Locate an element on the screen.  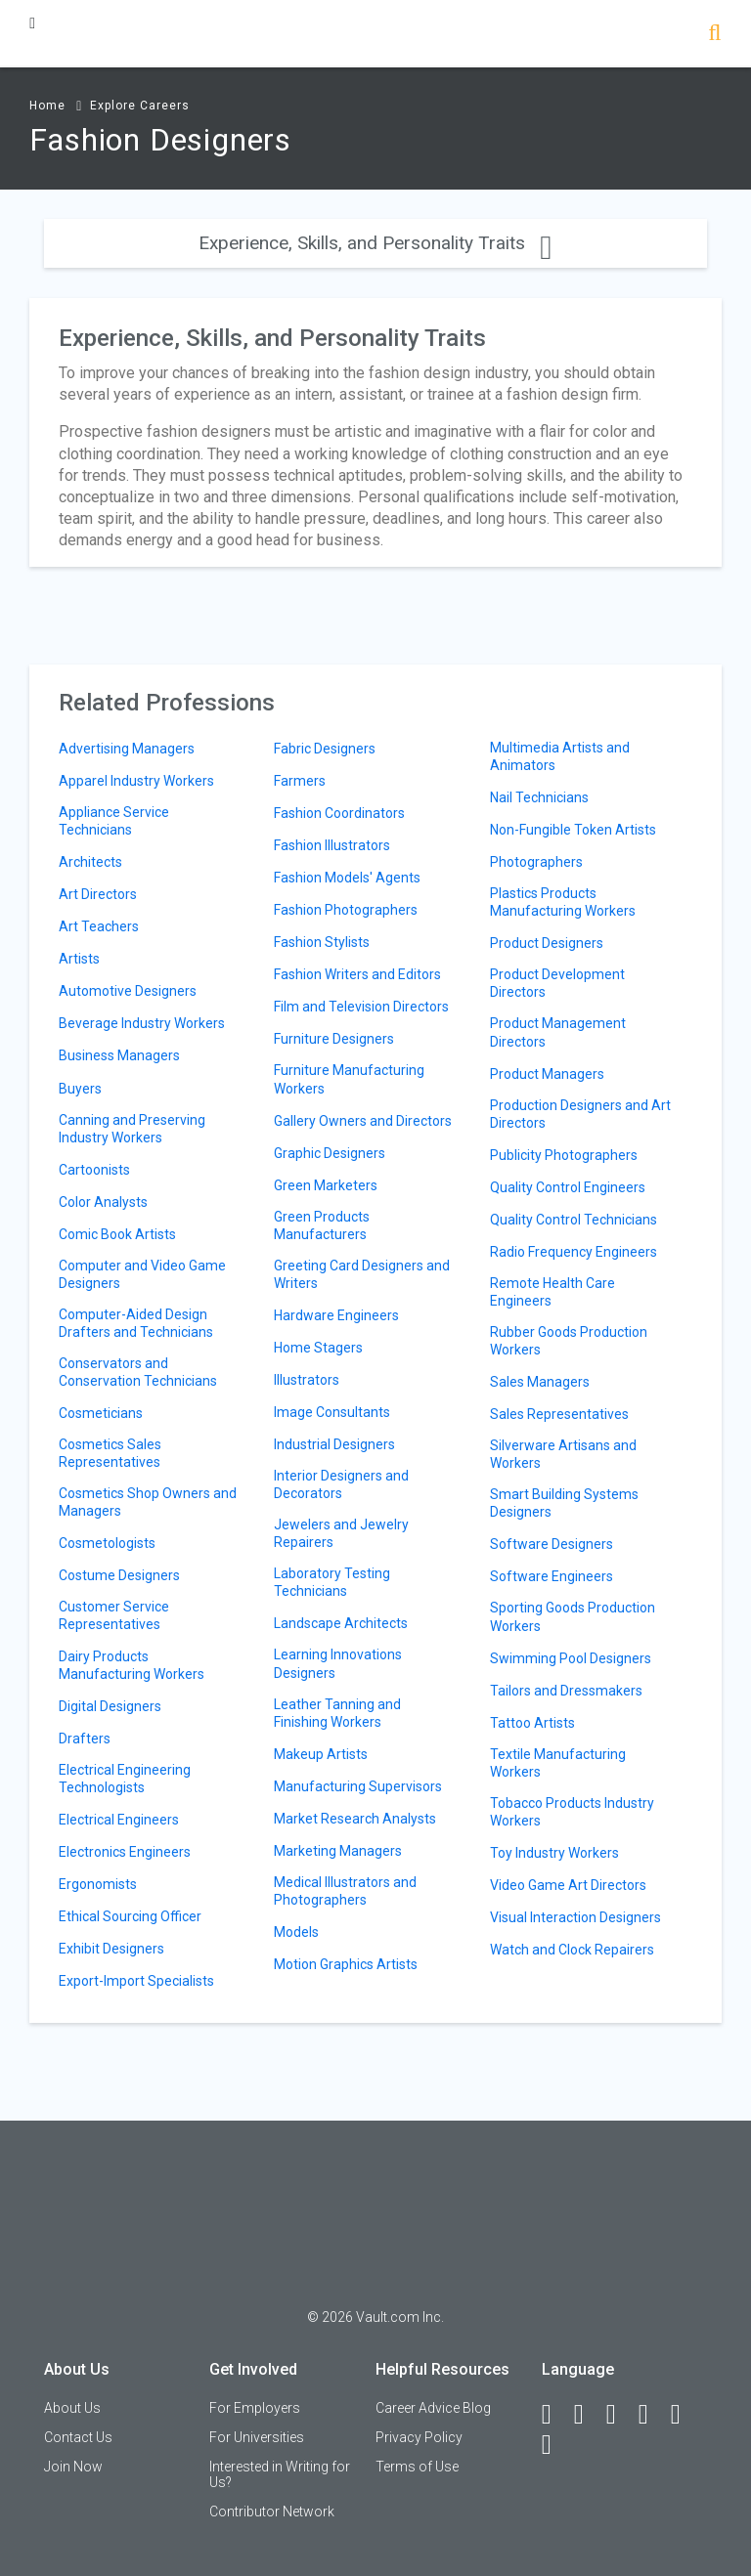
Exhibit Designers is located at coordinates (111, 1948).